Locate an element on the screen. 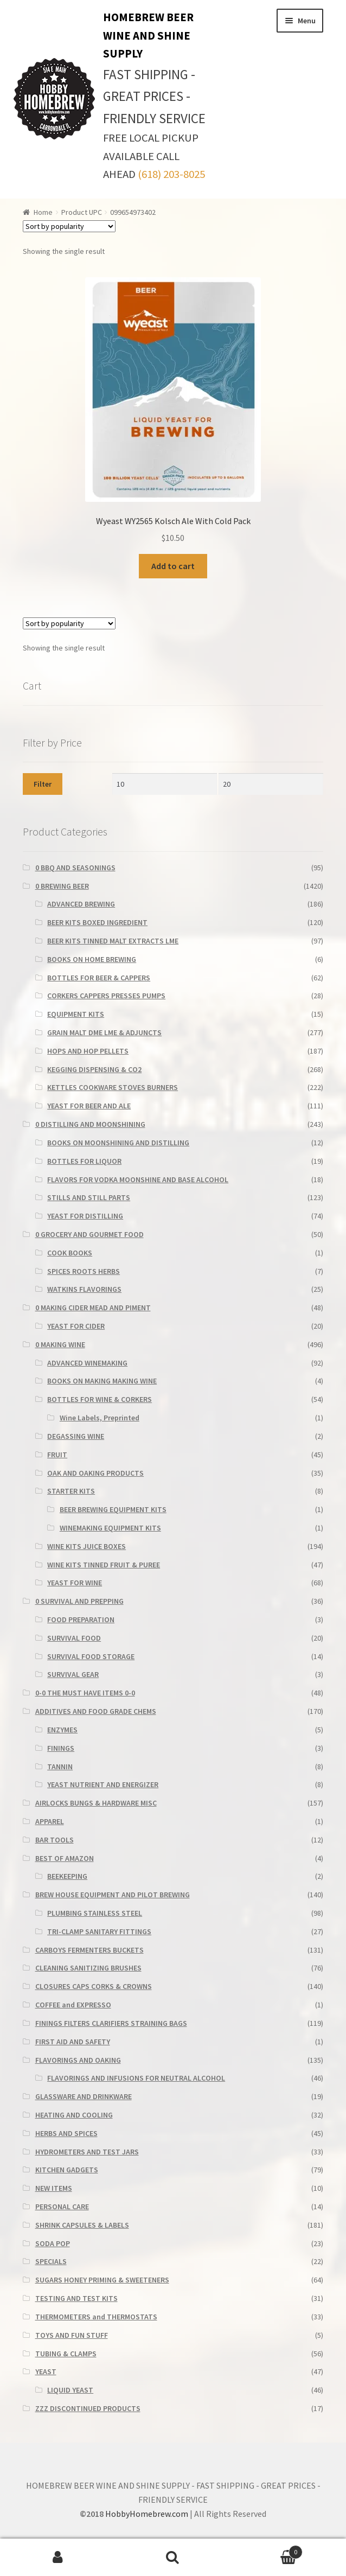 The height and width of the screenshot is (2576, 346). STARTER KITS is located at coordinates (71, 1491).